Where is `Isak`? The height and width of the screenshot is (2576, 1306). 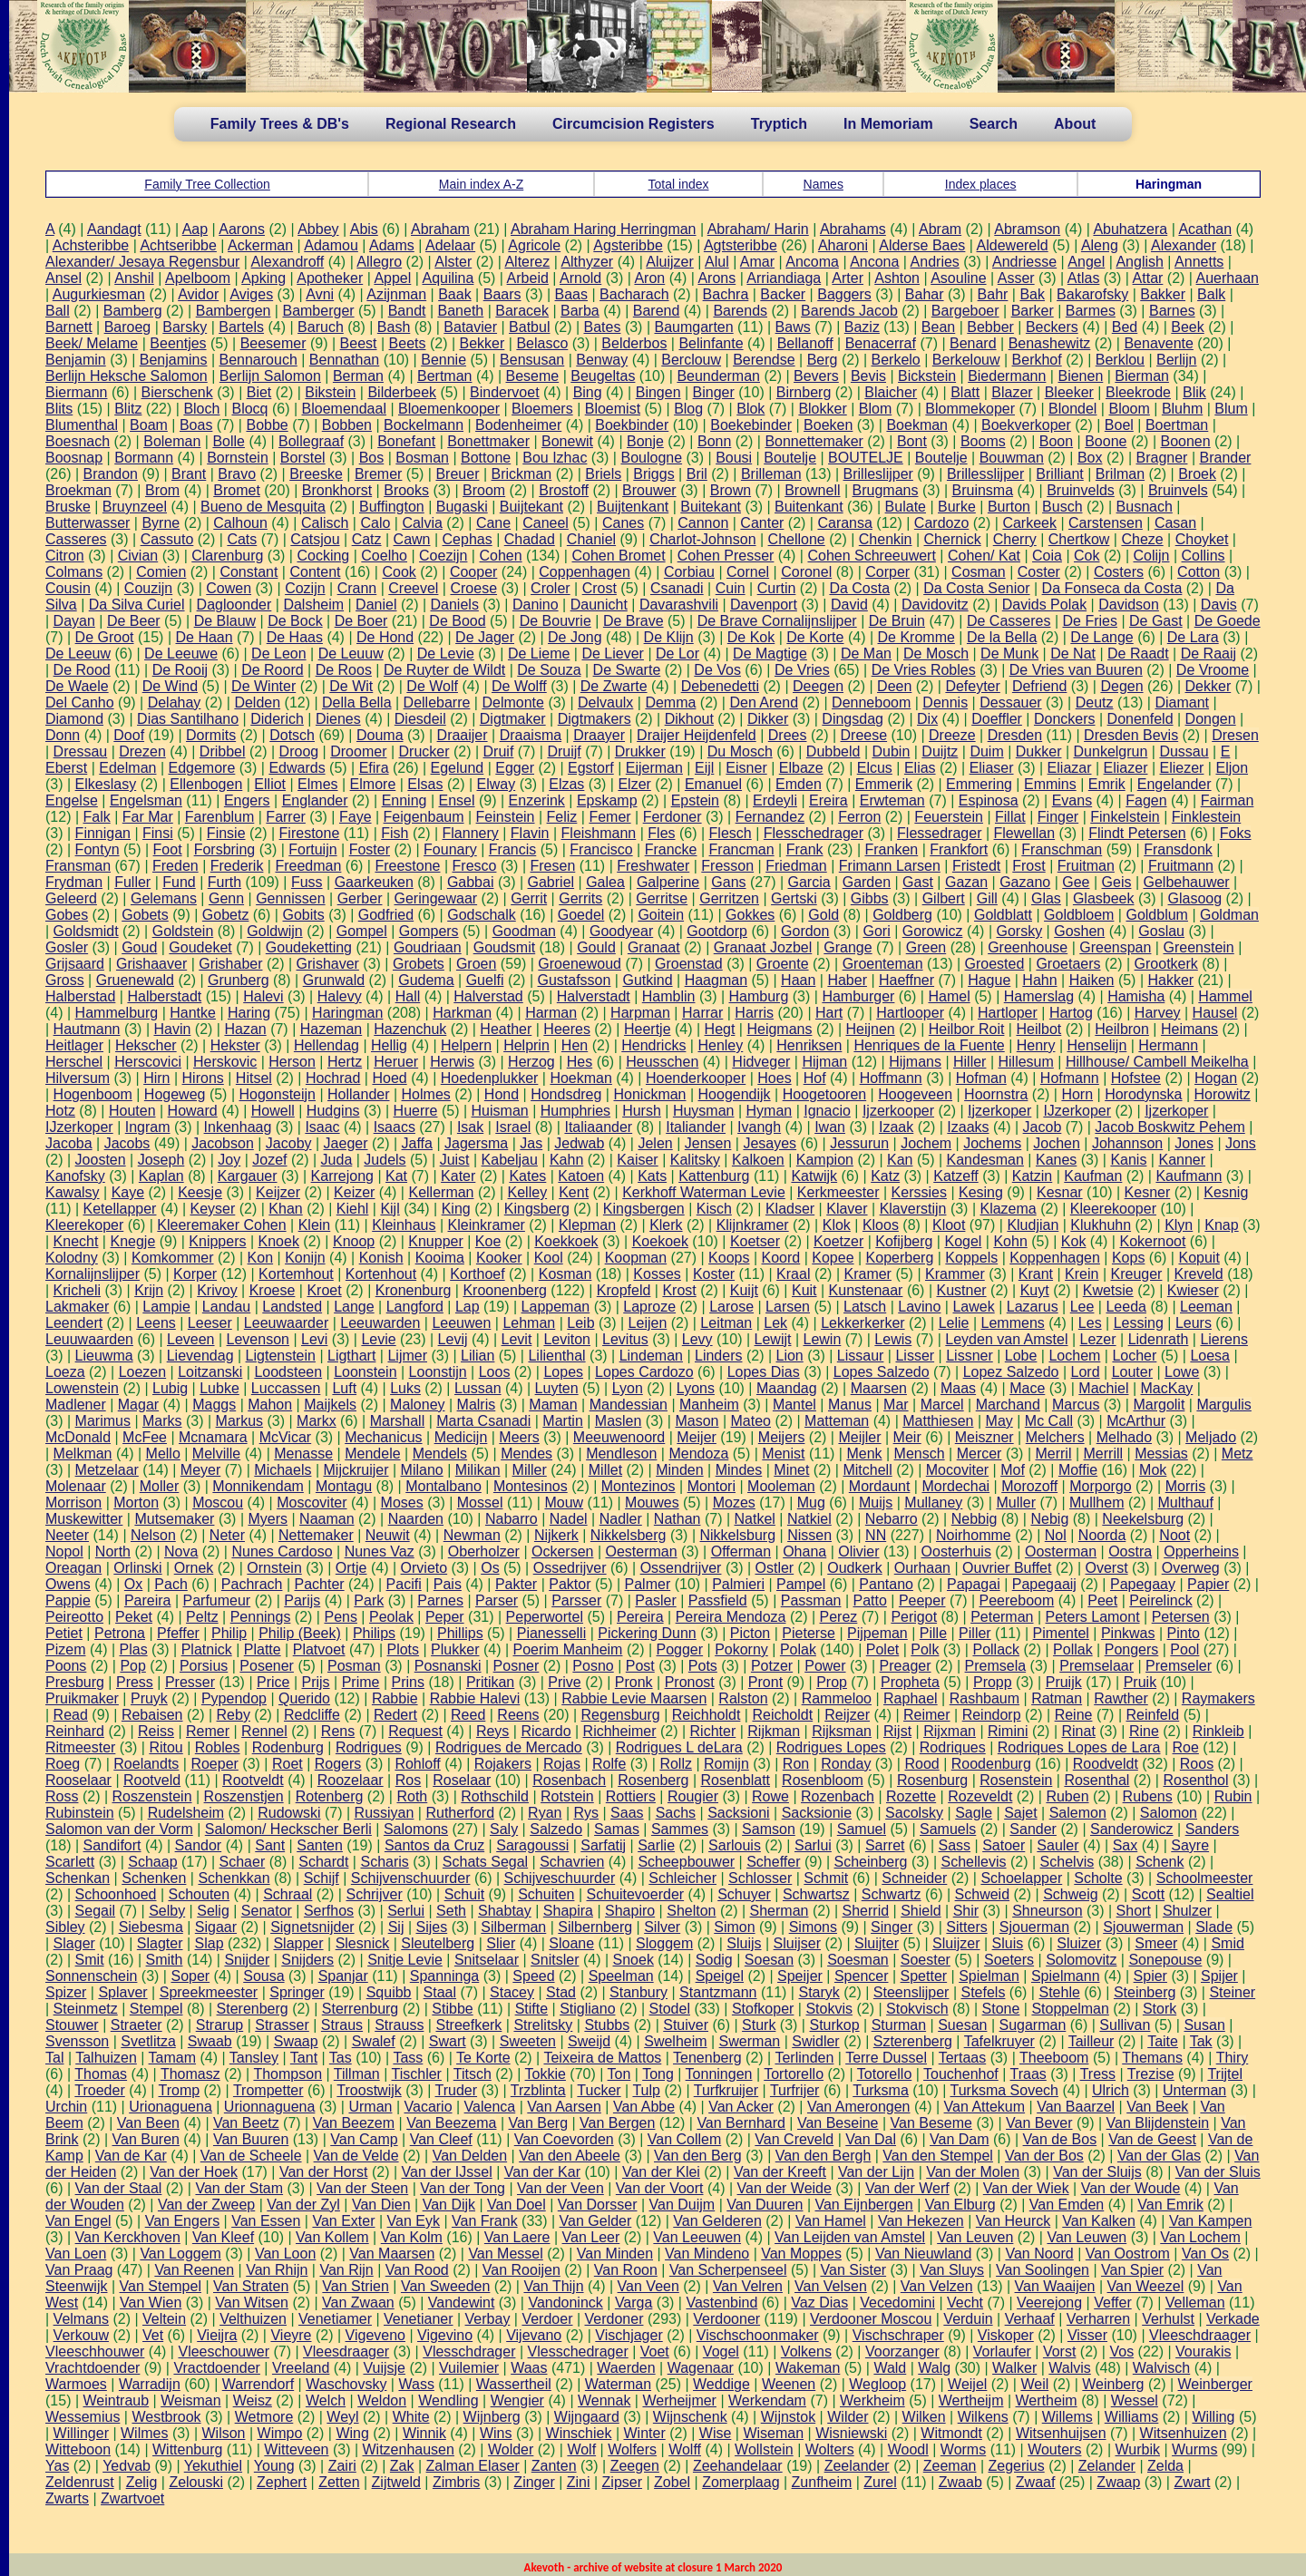 Isak is located at coordinates (470, 1127).